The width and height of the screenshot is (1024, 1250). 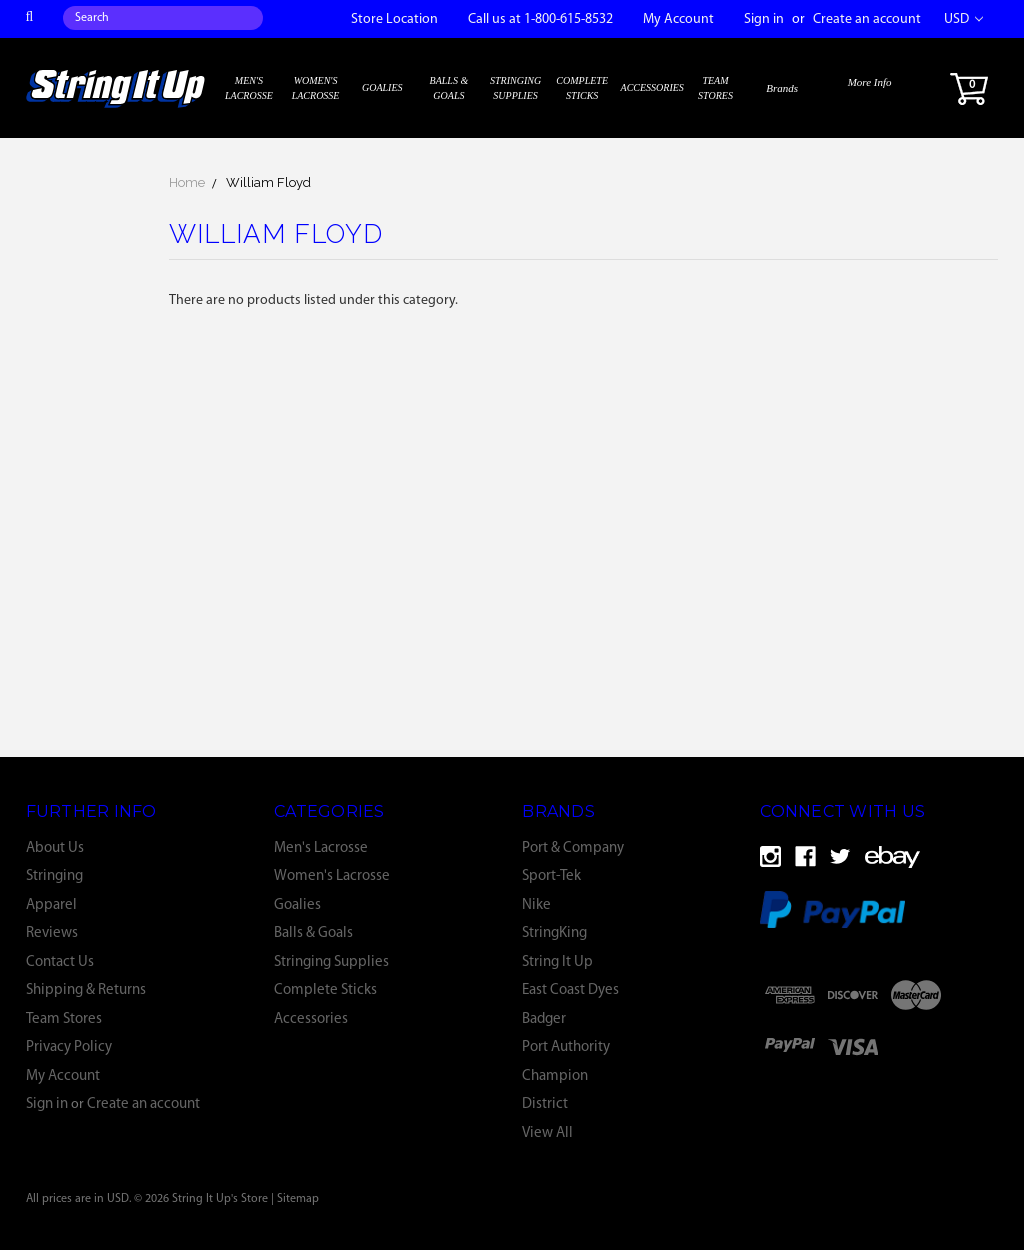 I want to click on Stringing Supplies, so click(x=515, y=88).